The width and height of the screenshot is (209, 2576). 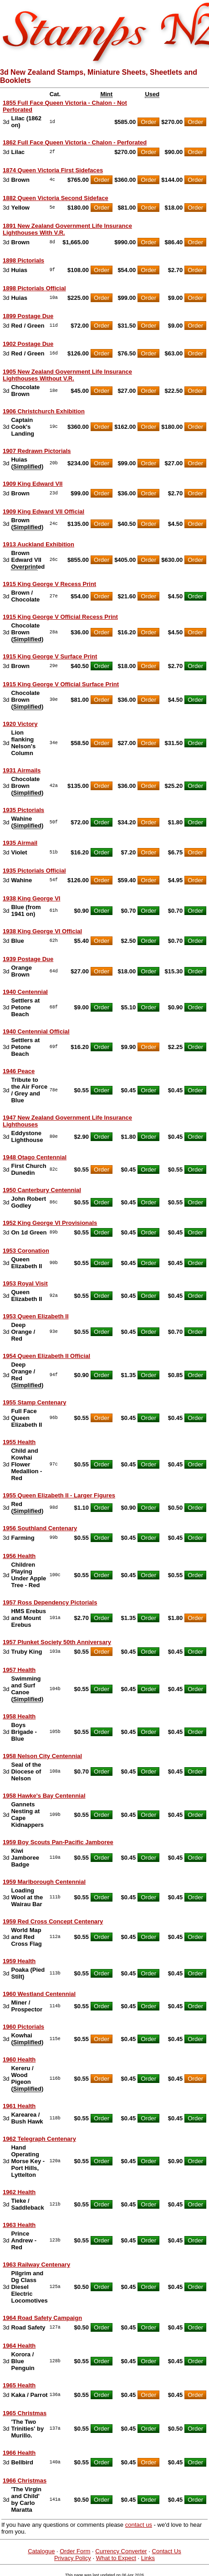 What do you see at coordinates (44, 1881) in the screenshot?
I see `1959 Marlborough Centennial` at bounding box center [44, 1881].